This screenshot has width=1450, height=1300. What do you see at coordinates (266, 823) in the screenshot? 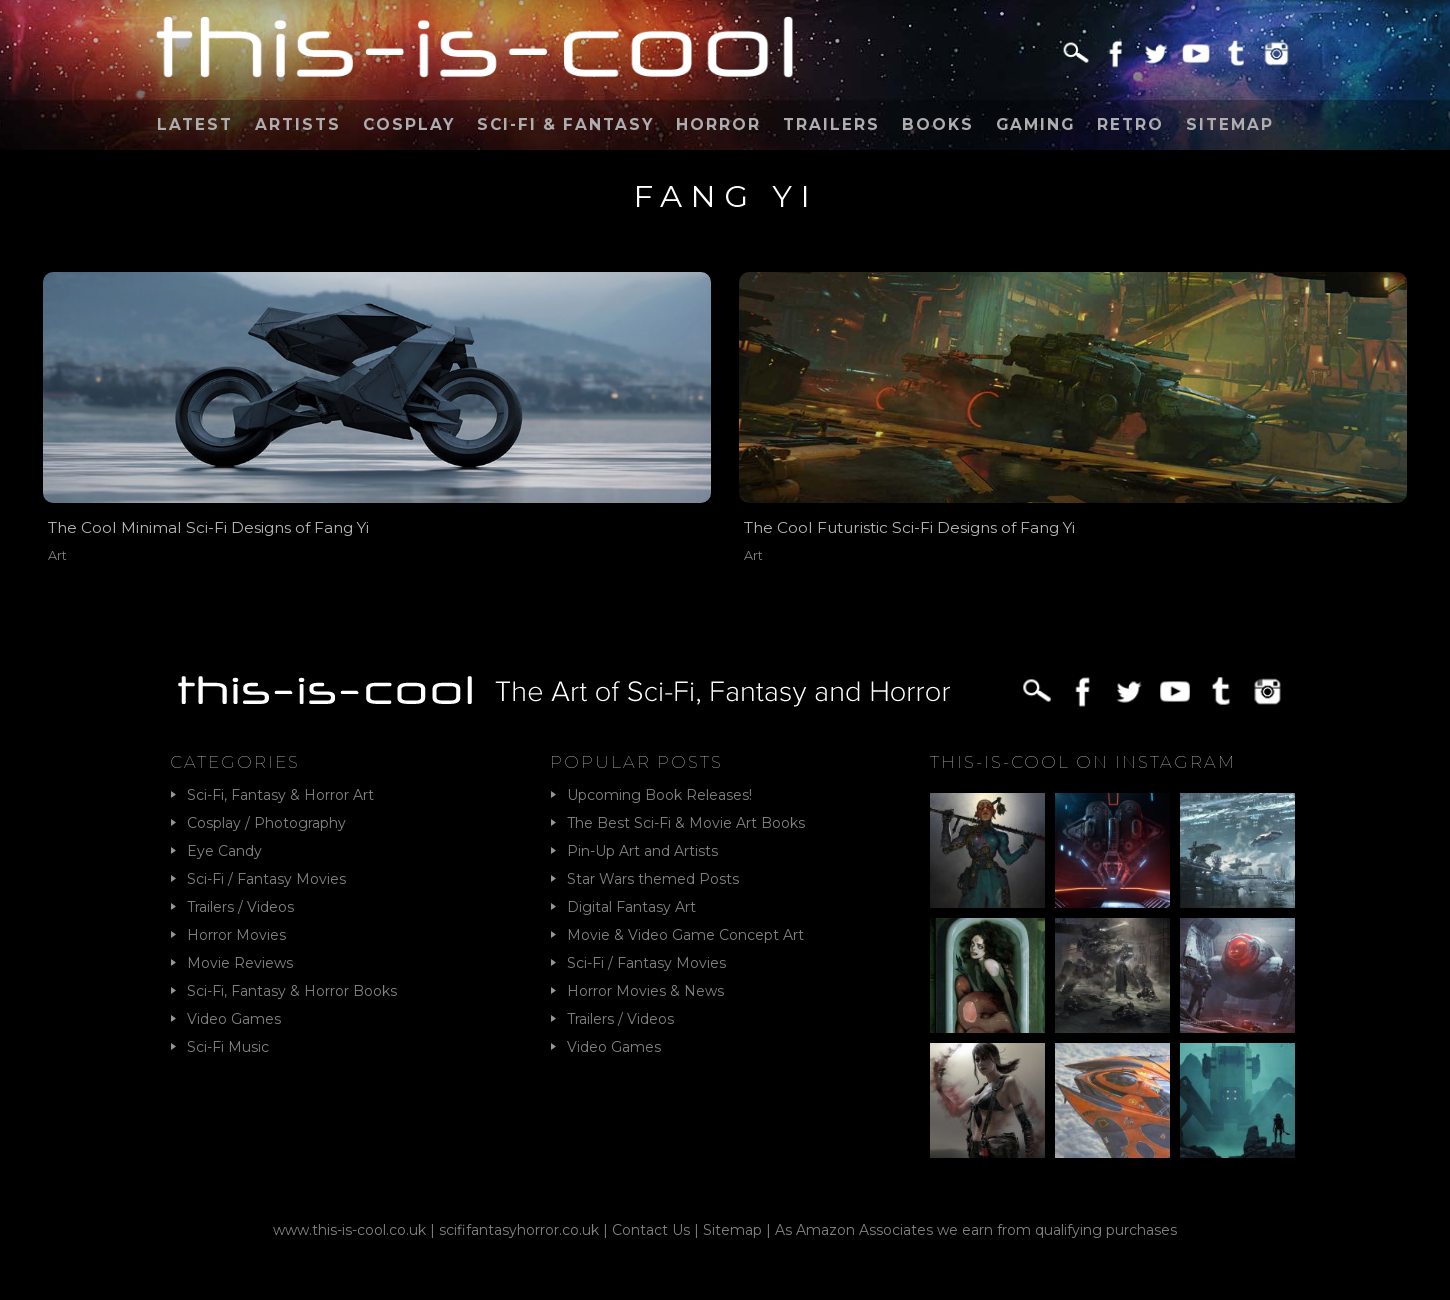
I see `Cosplay / Photography` at bounding box center [266, 823].